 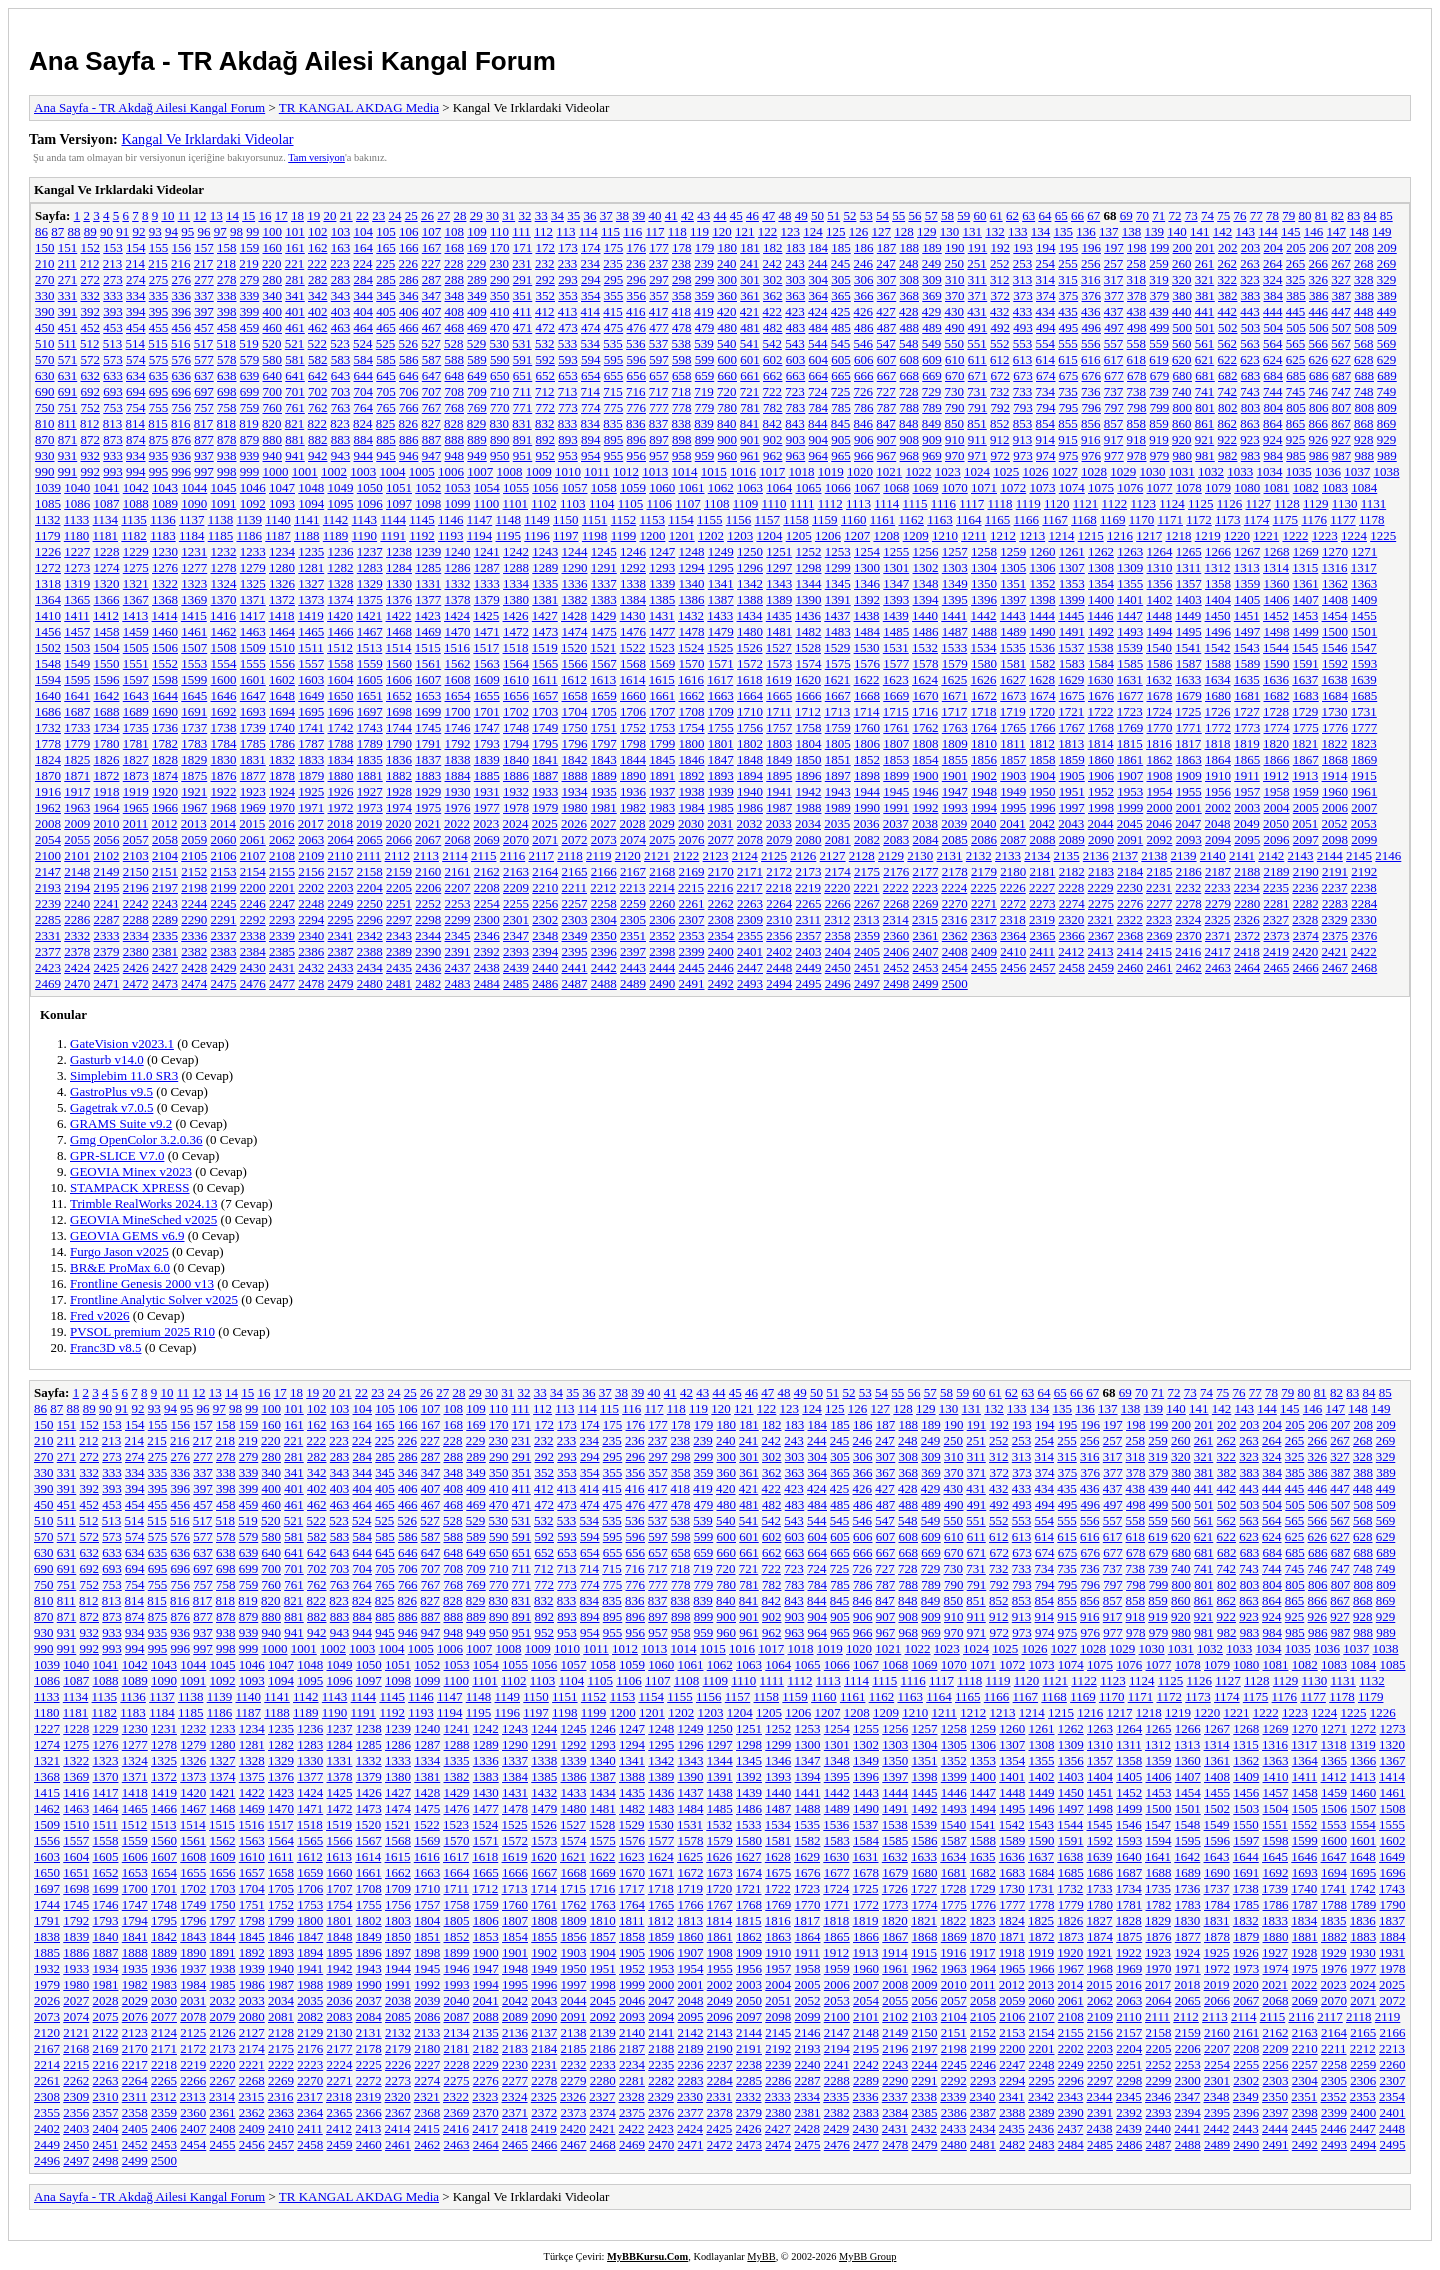 I want to click on 355, so click(x=614, y=295).